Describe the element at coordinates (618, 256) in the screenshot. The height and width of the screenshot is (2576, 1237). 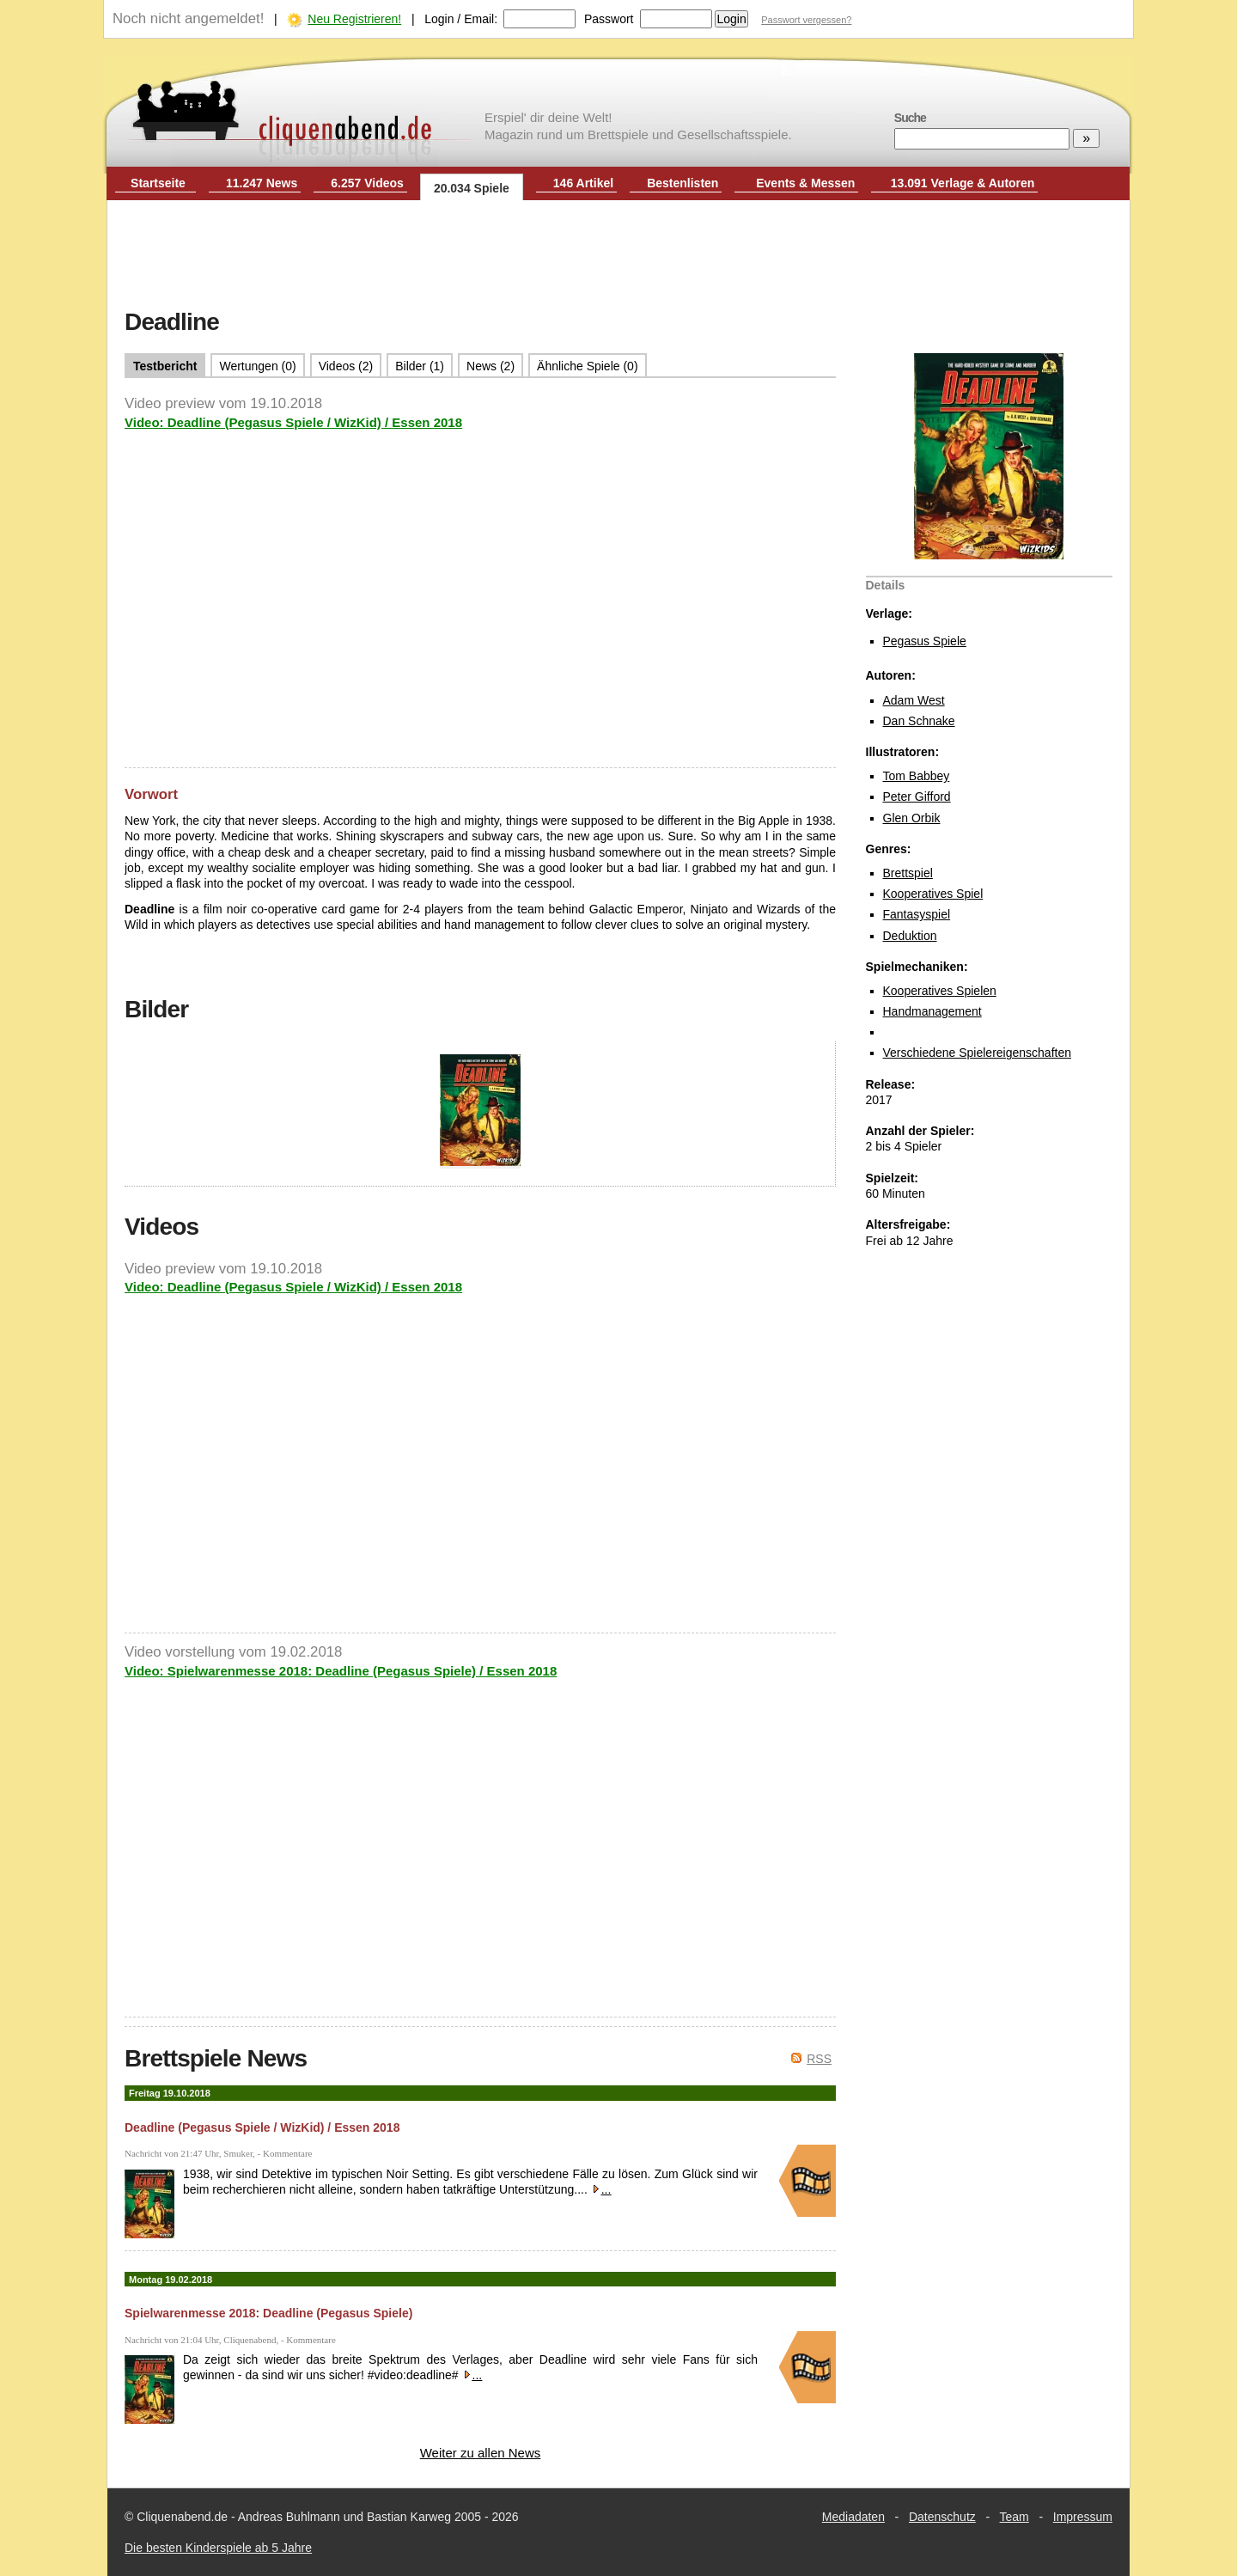
I see `[Advertisement]` at that location.